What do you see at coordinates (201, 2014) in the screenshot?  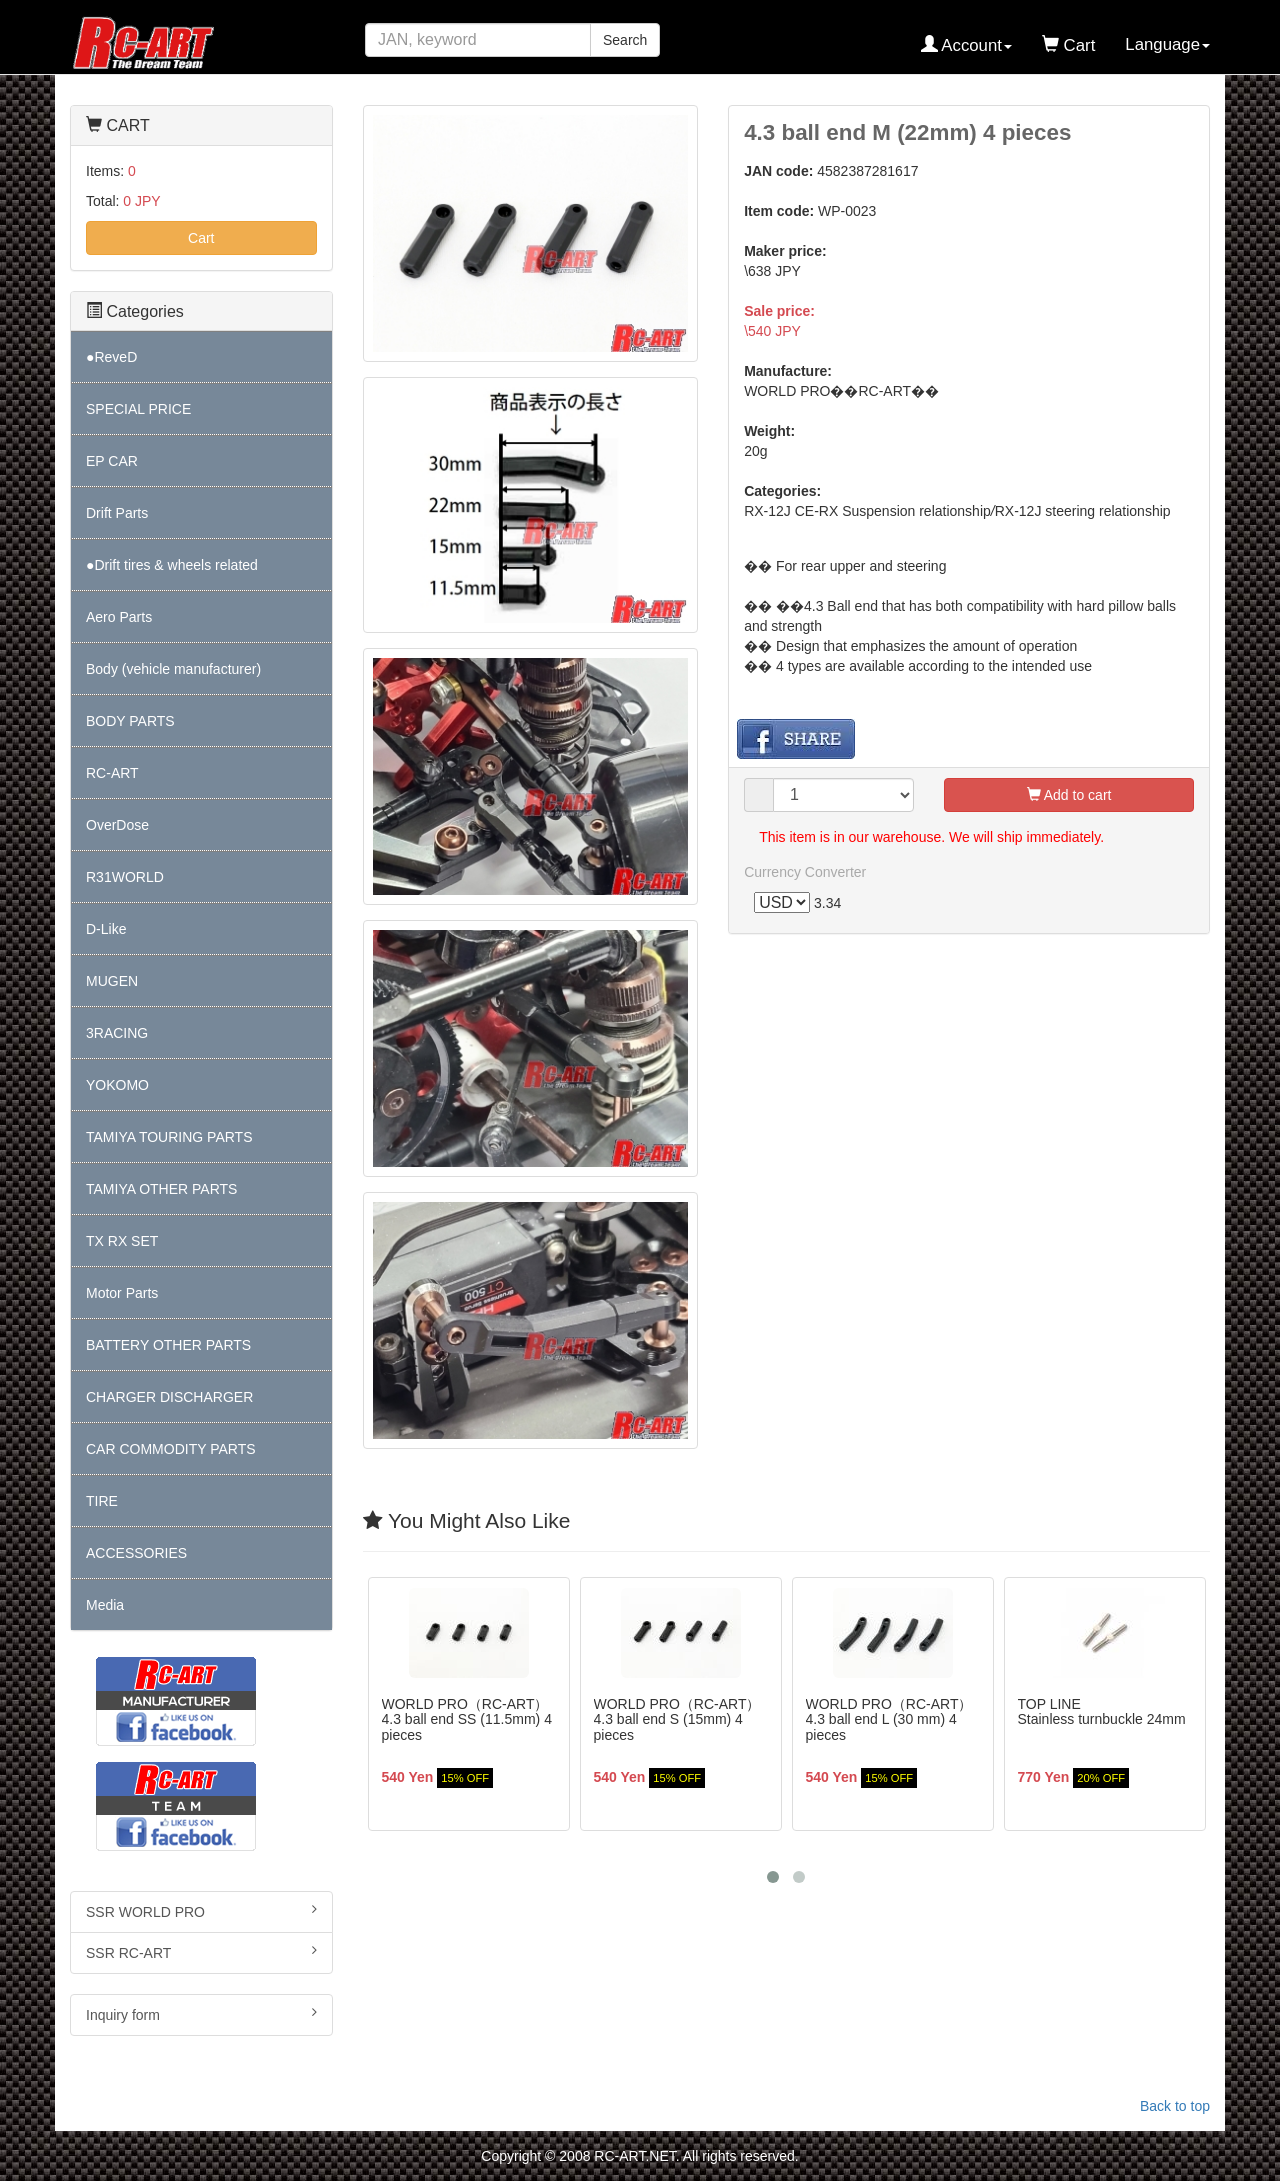 I see `Inquiry form` at bounding box center [201, 2014].